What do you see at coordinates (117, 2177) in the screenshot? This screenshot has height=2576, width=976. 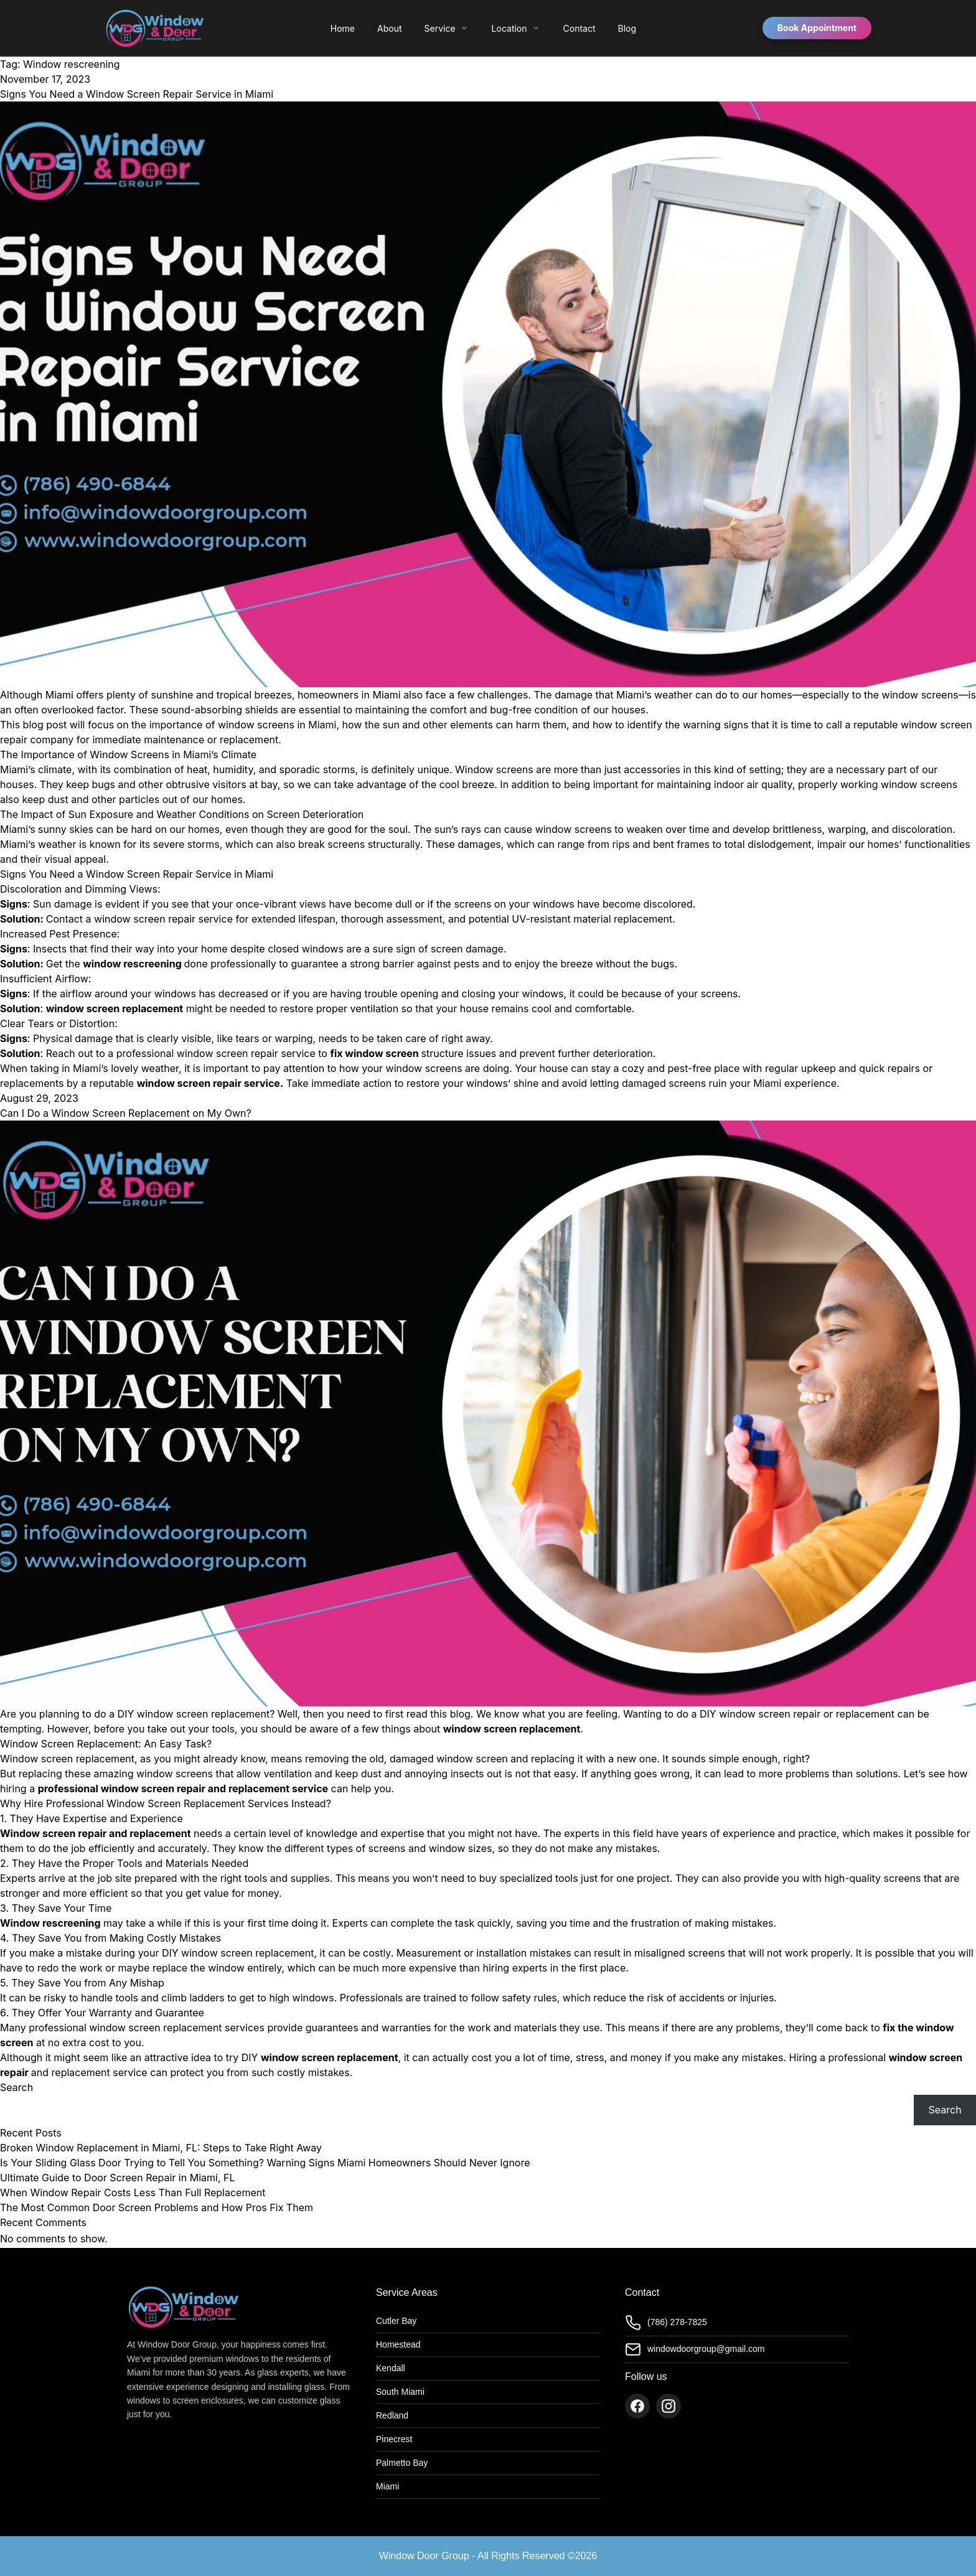 I see `Ultimate Guide to Door Screen Repair in Miami, FL` at bounding box center [117, 2177].